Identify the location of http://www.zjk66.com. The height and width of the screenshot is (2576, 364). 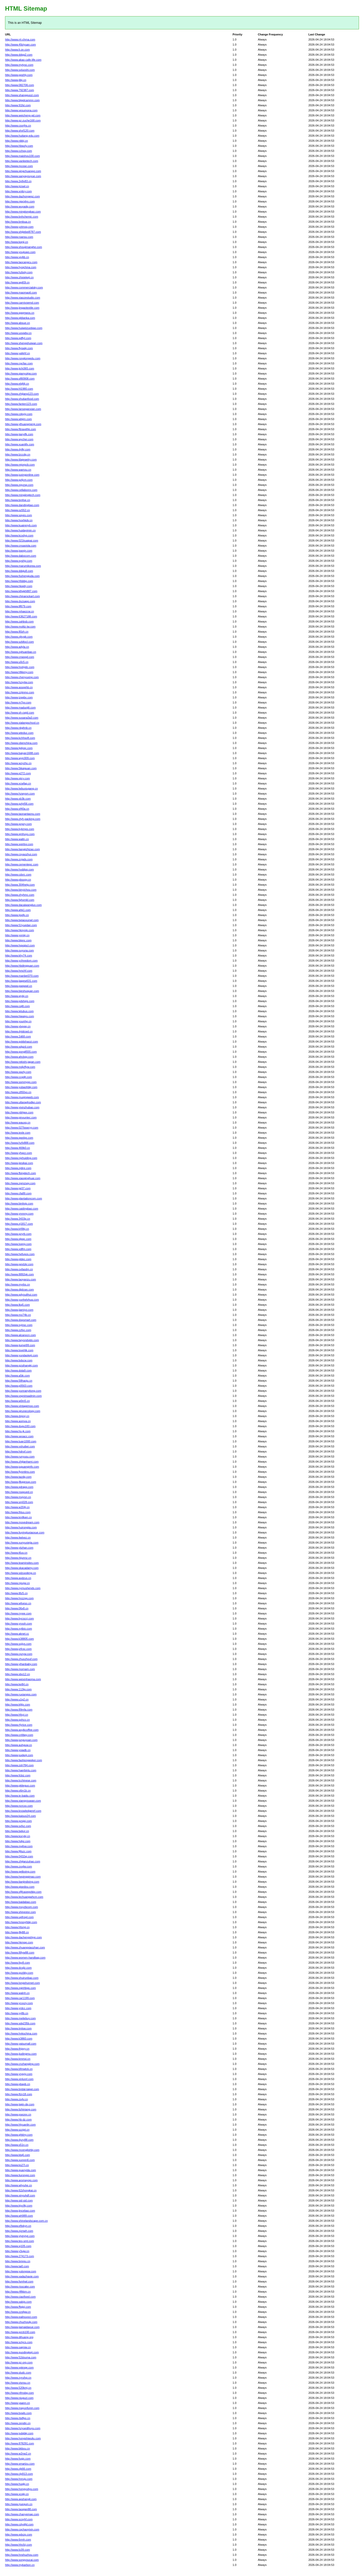
(18, 2468).